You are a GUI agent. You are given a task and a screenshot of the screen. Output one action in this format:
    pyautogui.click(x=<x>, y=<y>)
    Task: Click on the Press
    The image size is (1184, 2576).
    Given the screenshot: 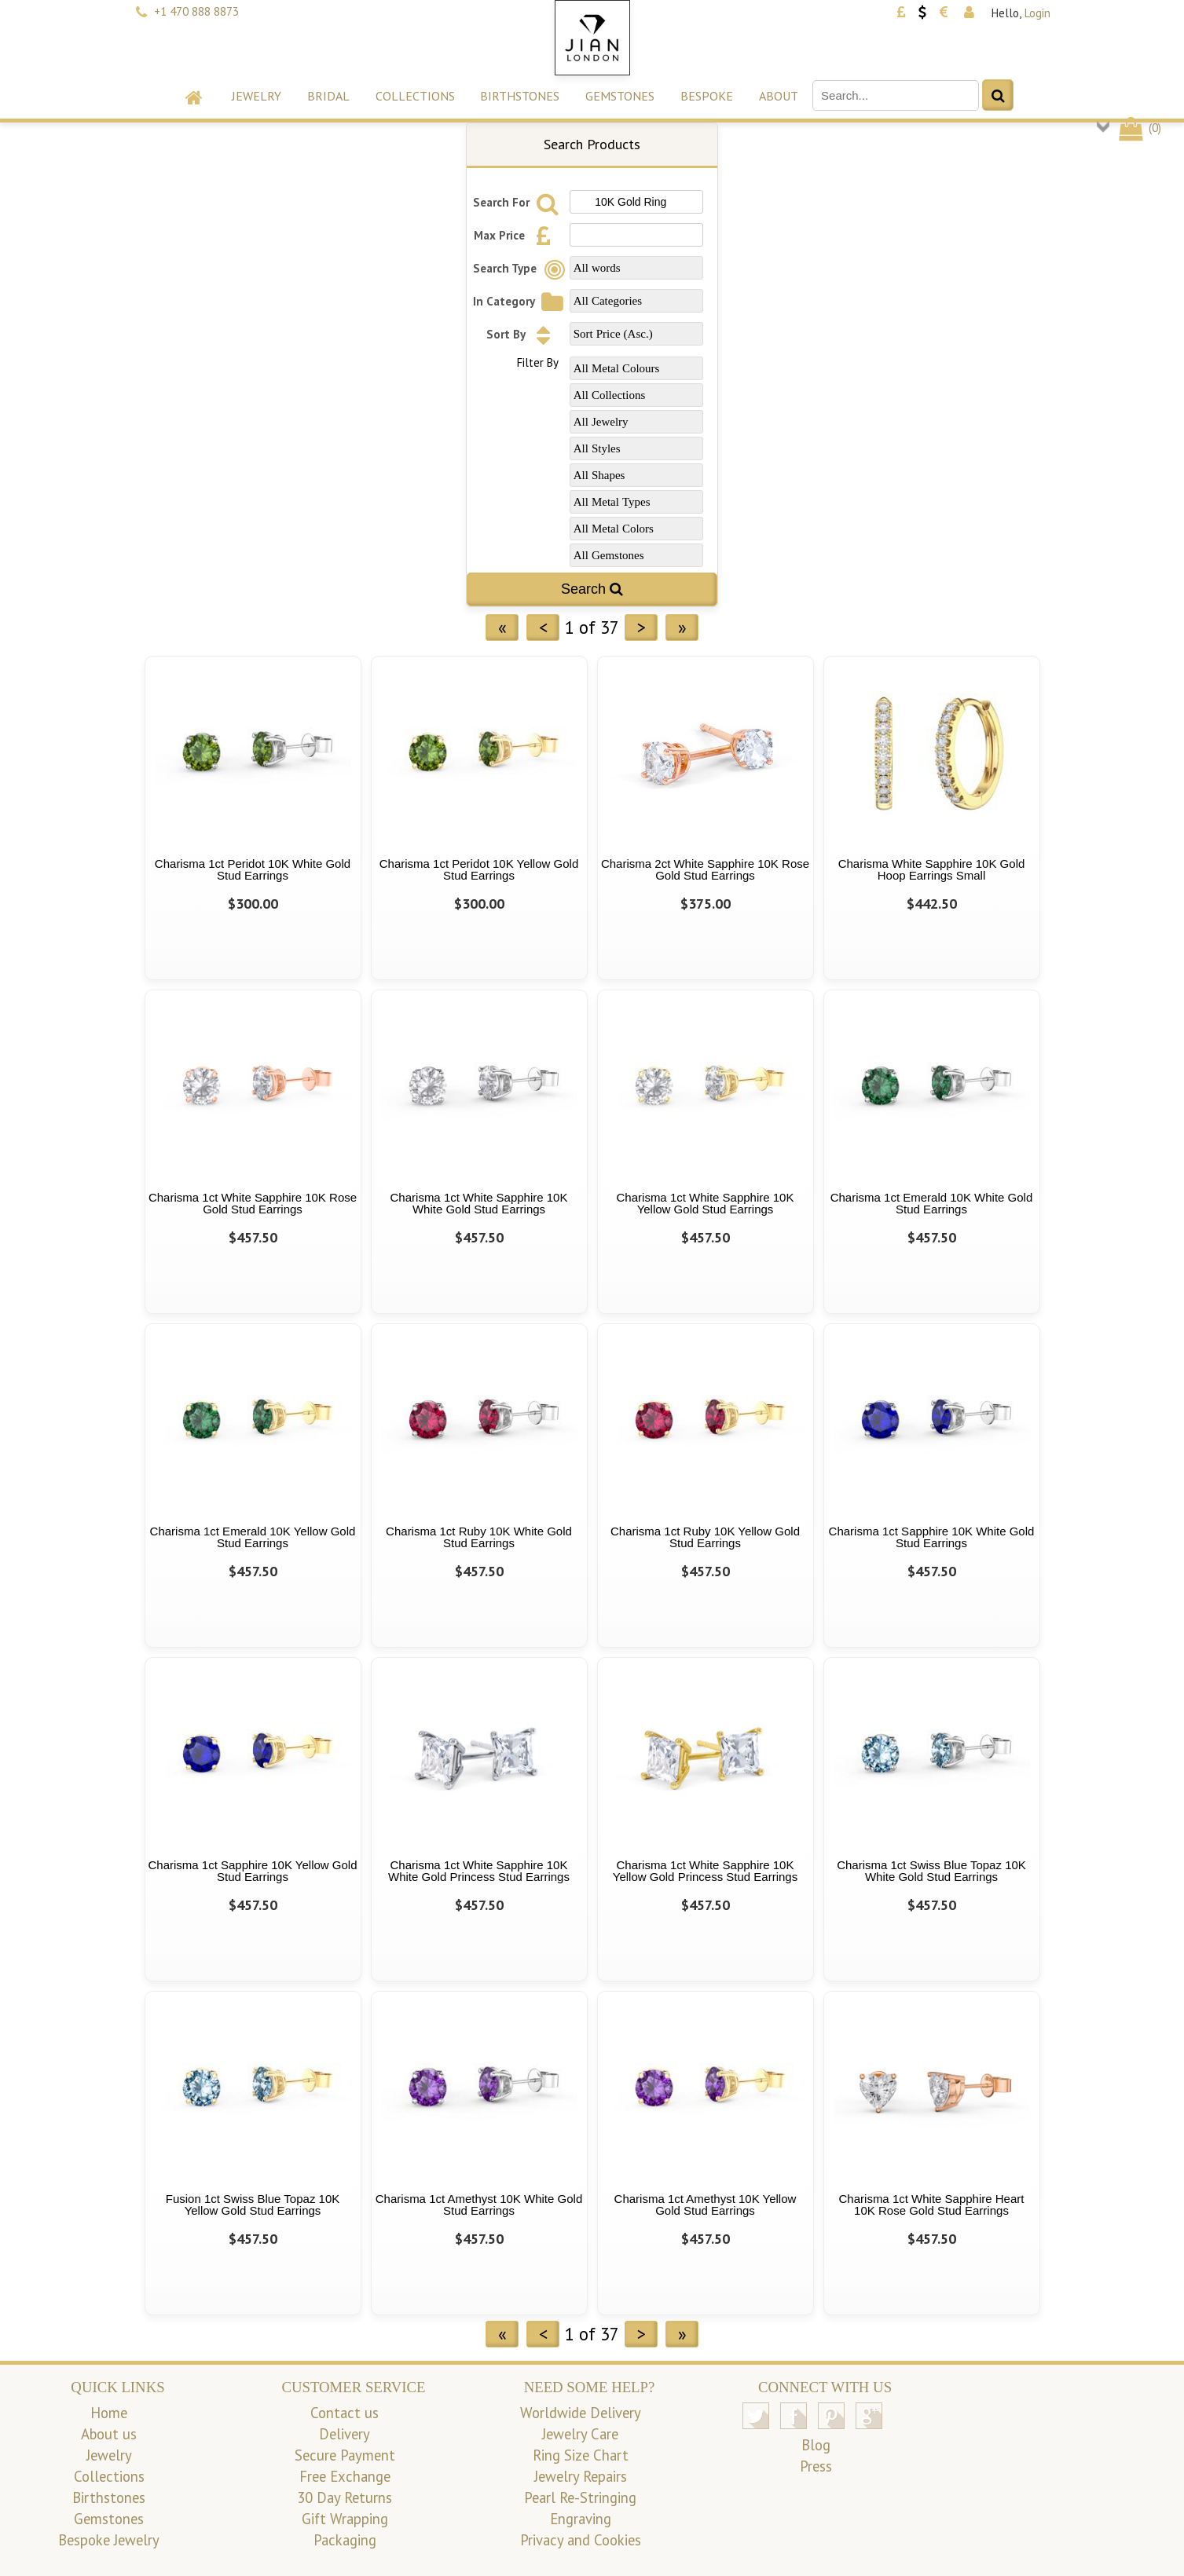 What is the action you would take?
    pyautogui.click(x=816, y=2466)
    